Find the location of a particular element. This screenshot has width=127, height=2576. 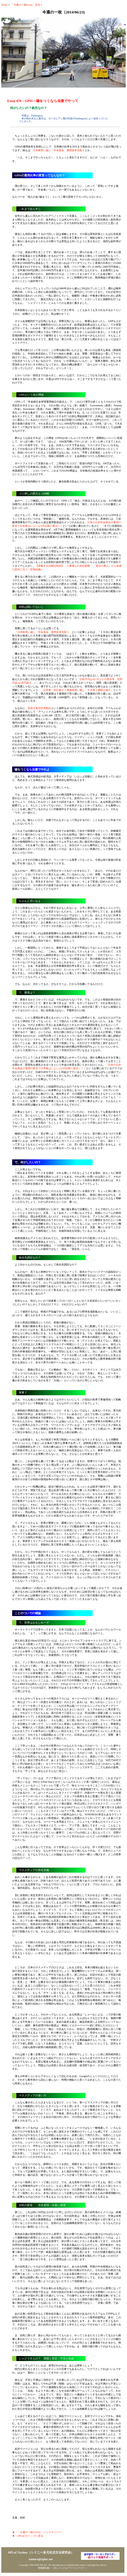

投資主体別売買動向 is located at coordinates (39, 708).